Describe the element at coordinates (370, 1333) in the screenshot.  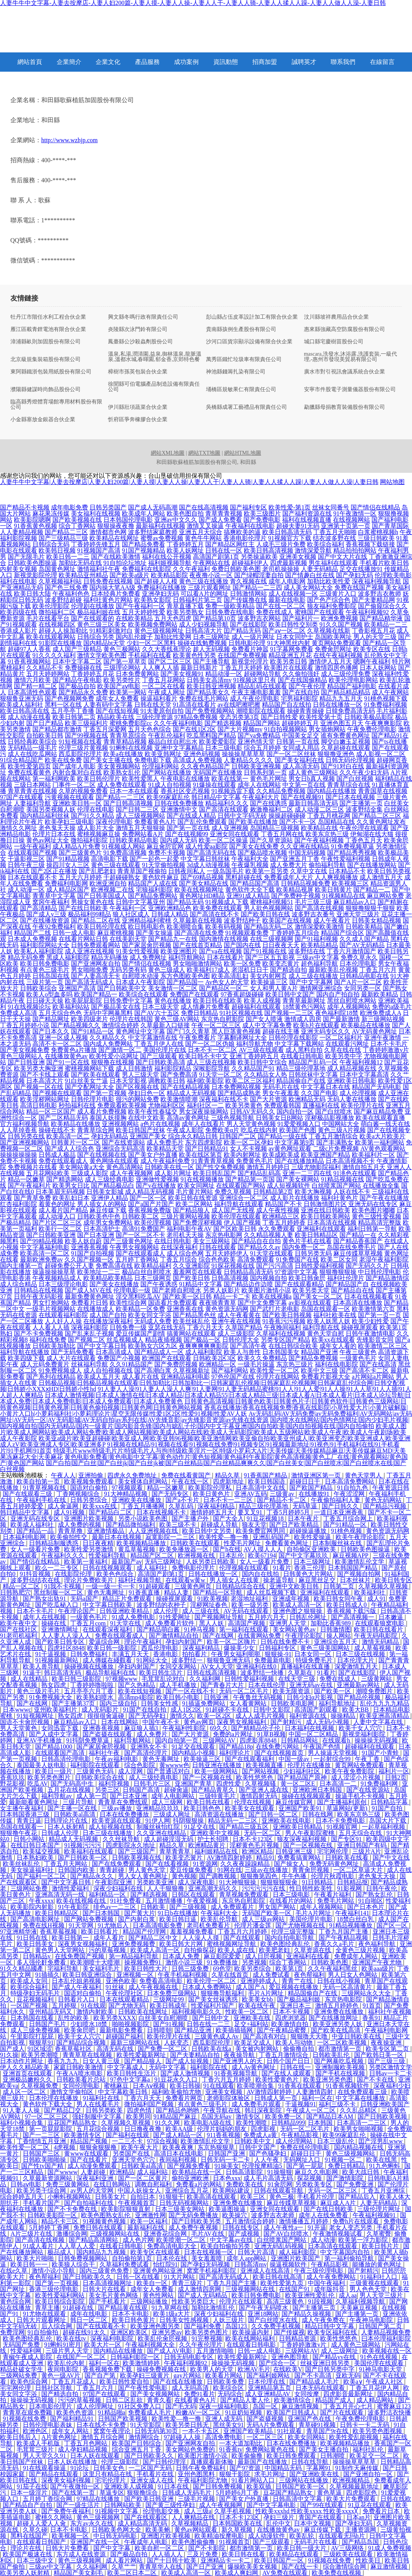
I see `日韩午夜激情电影` at that location.